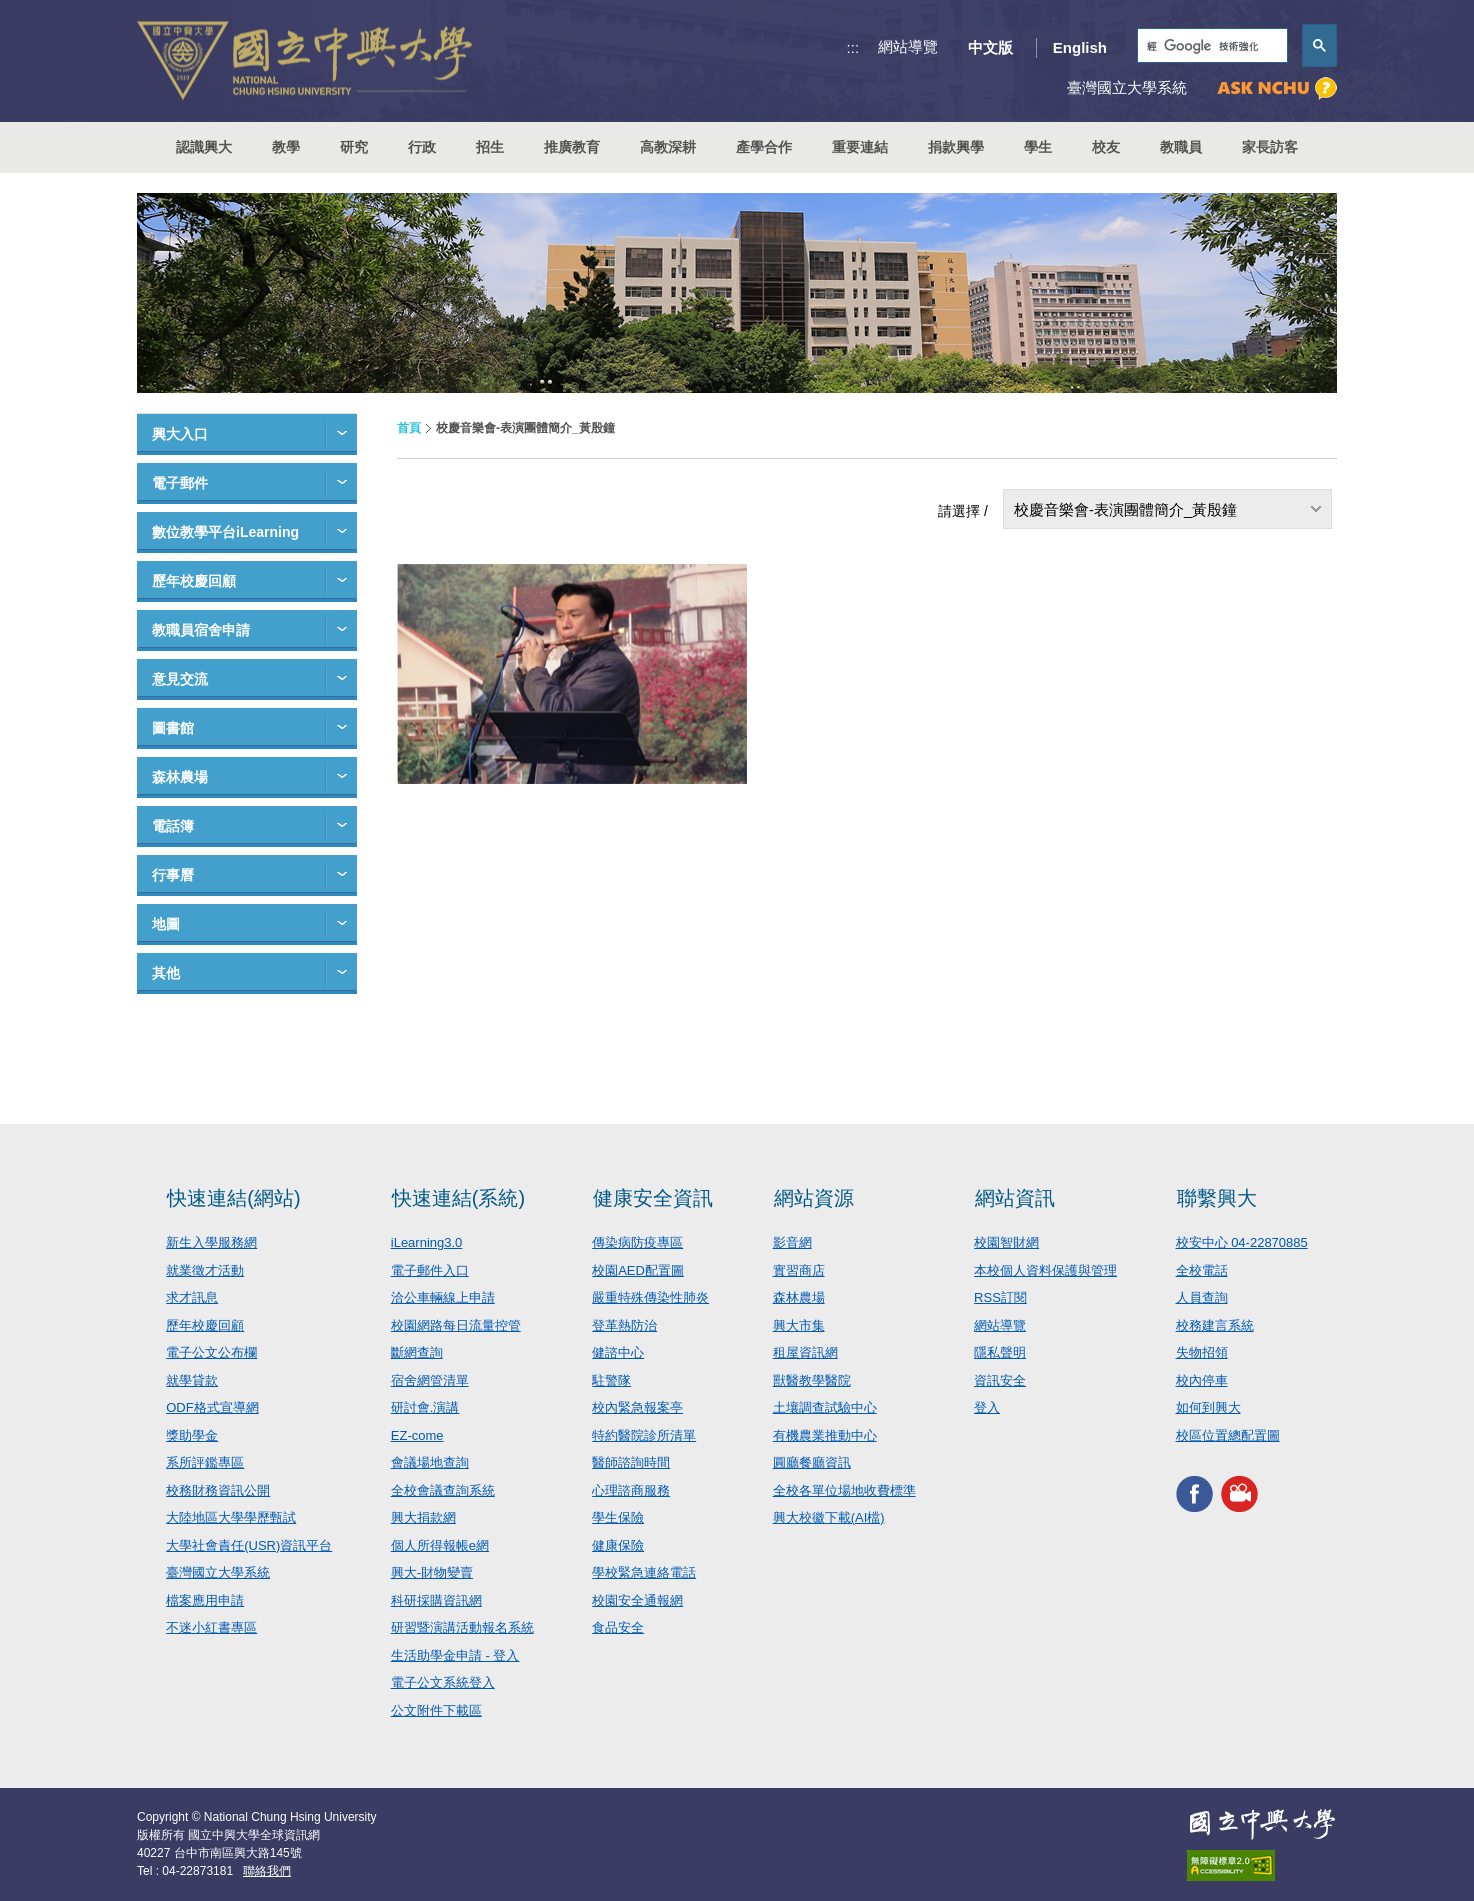  I want to click on 首頁, so click(409, 428).